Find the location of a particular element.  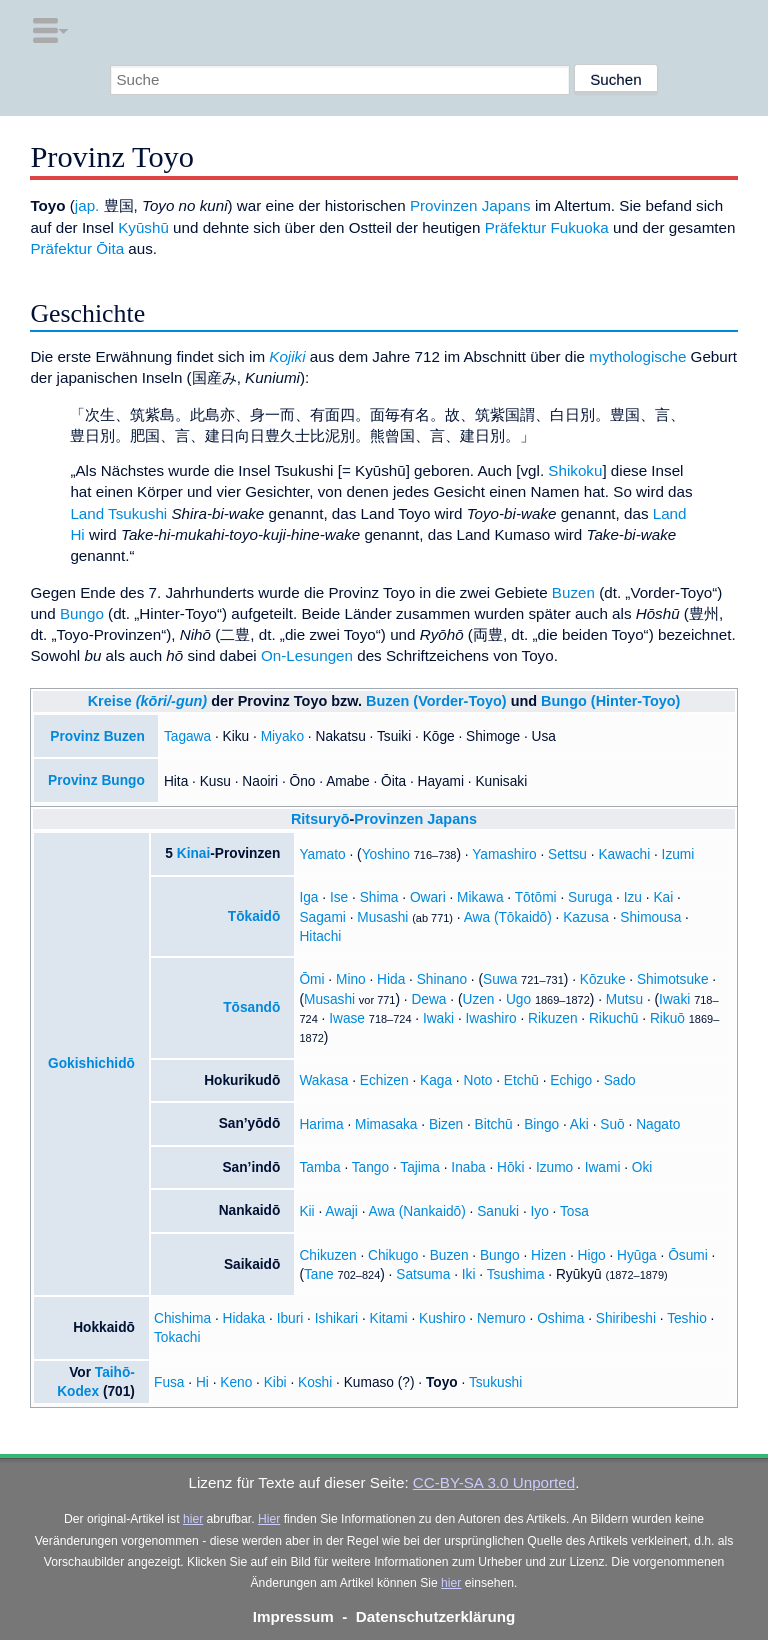

Wakasa is located at coordinates (323, 1080).